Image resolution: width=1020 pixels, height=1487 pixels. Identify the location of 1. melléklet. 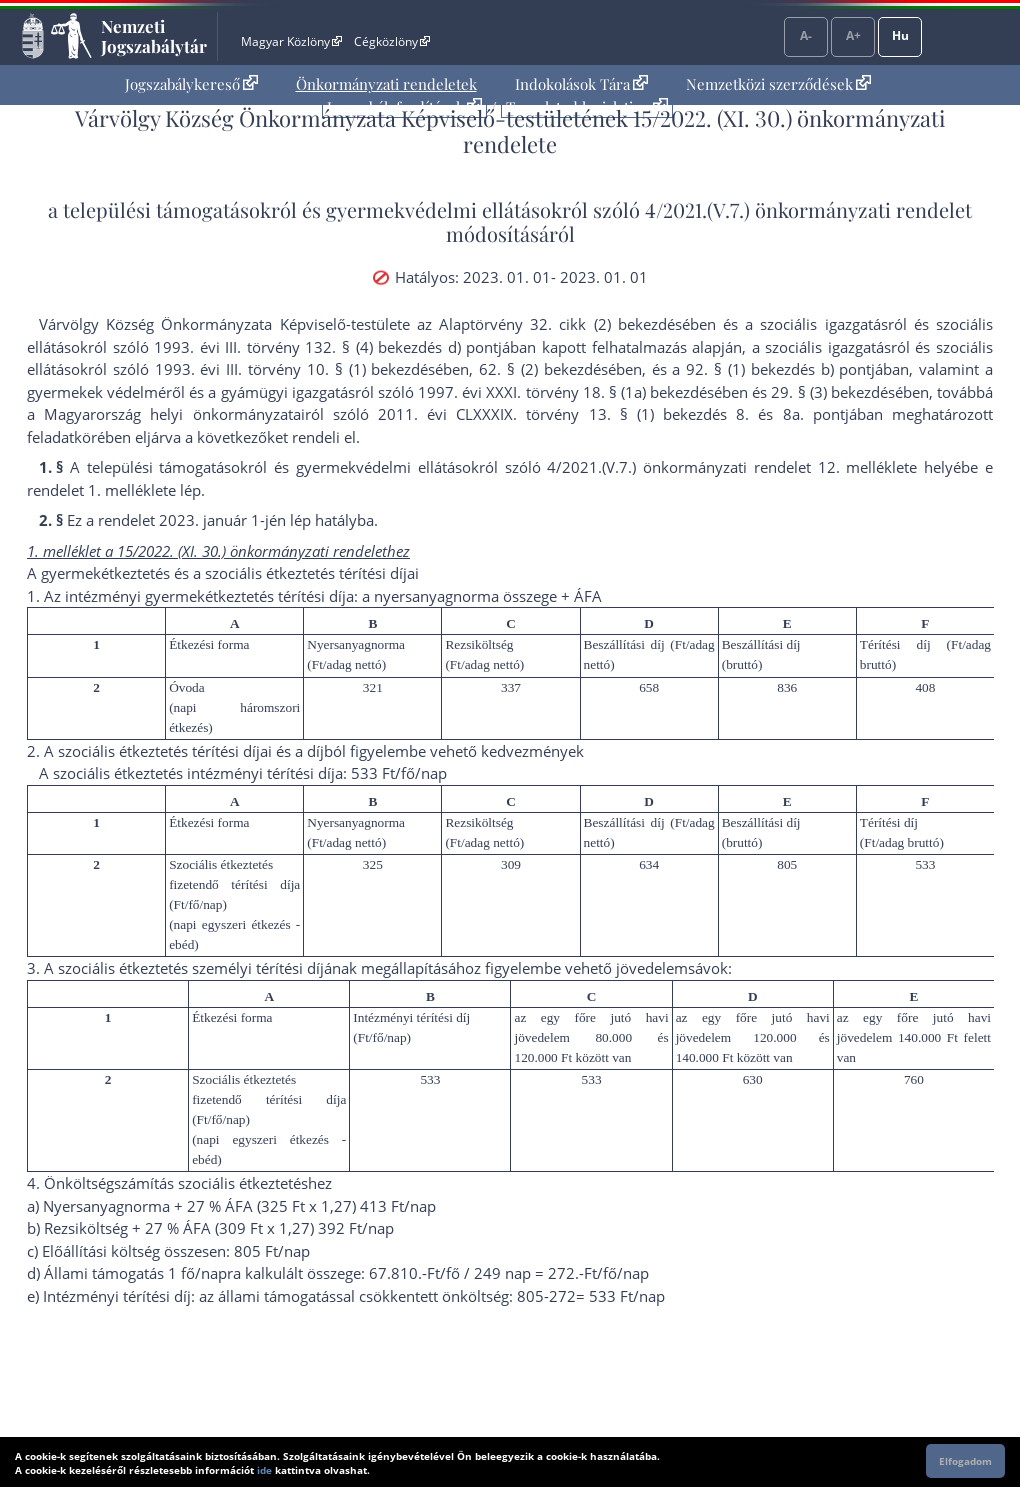
(128, 490).